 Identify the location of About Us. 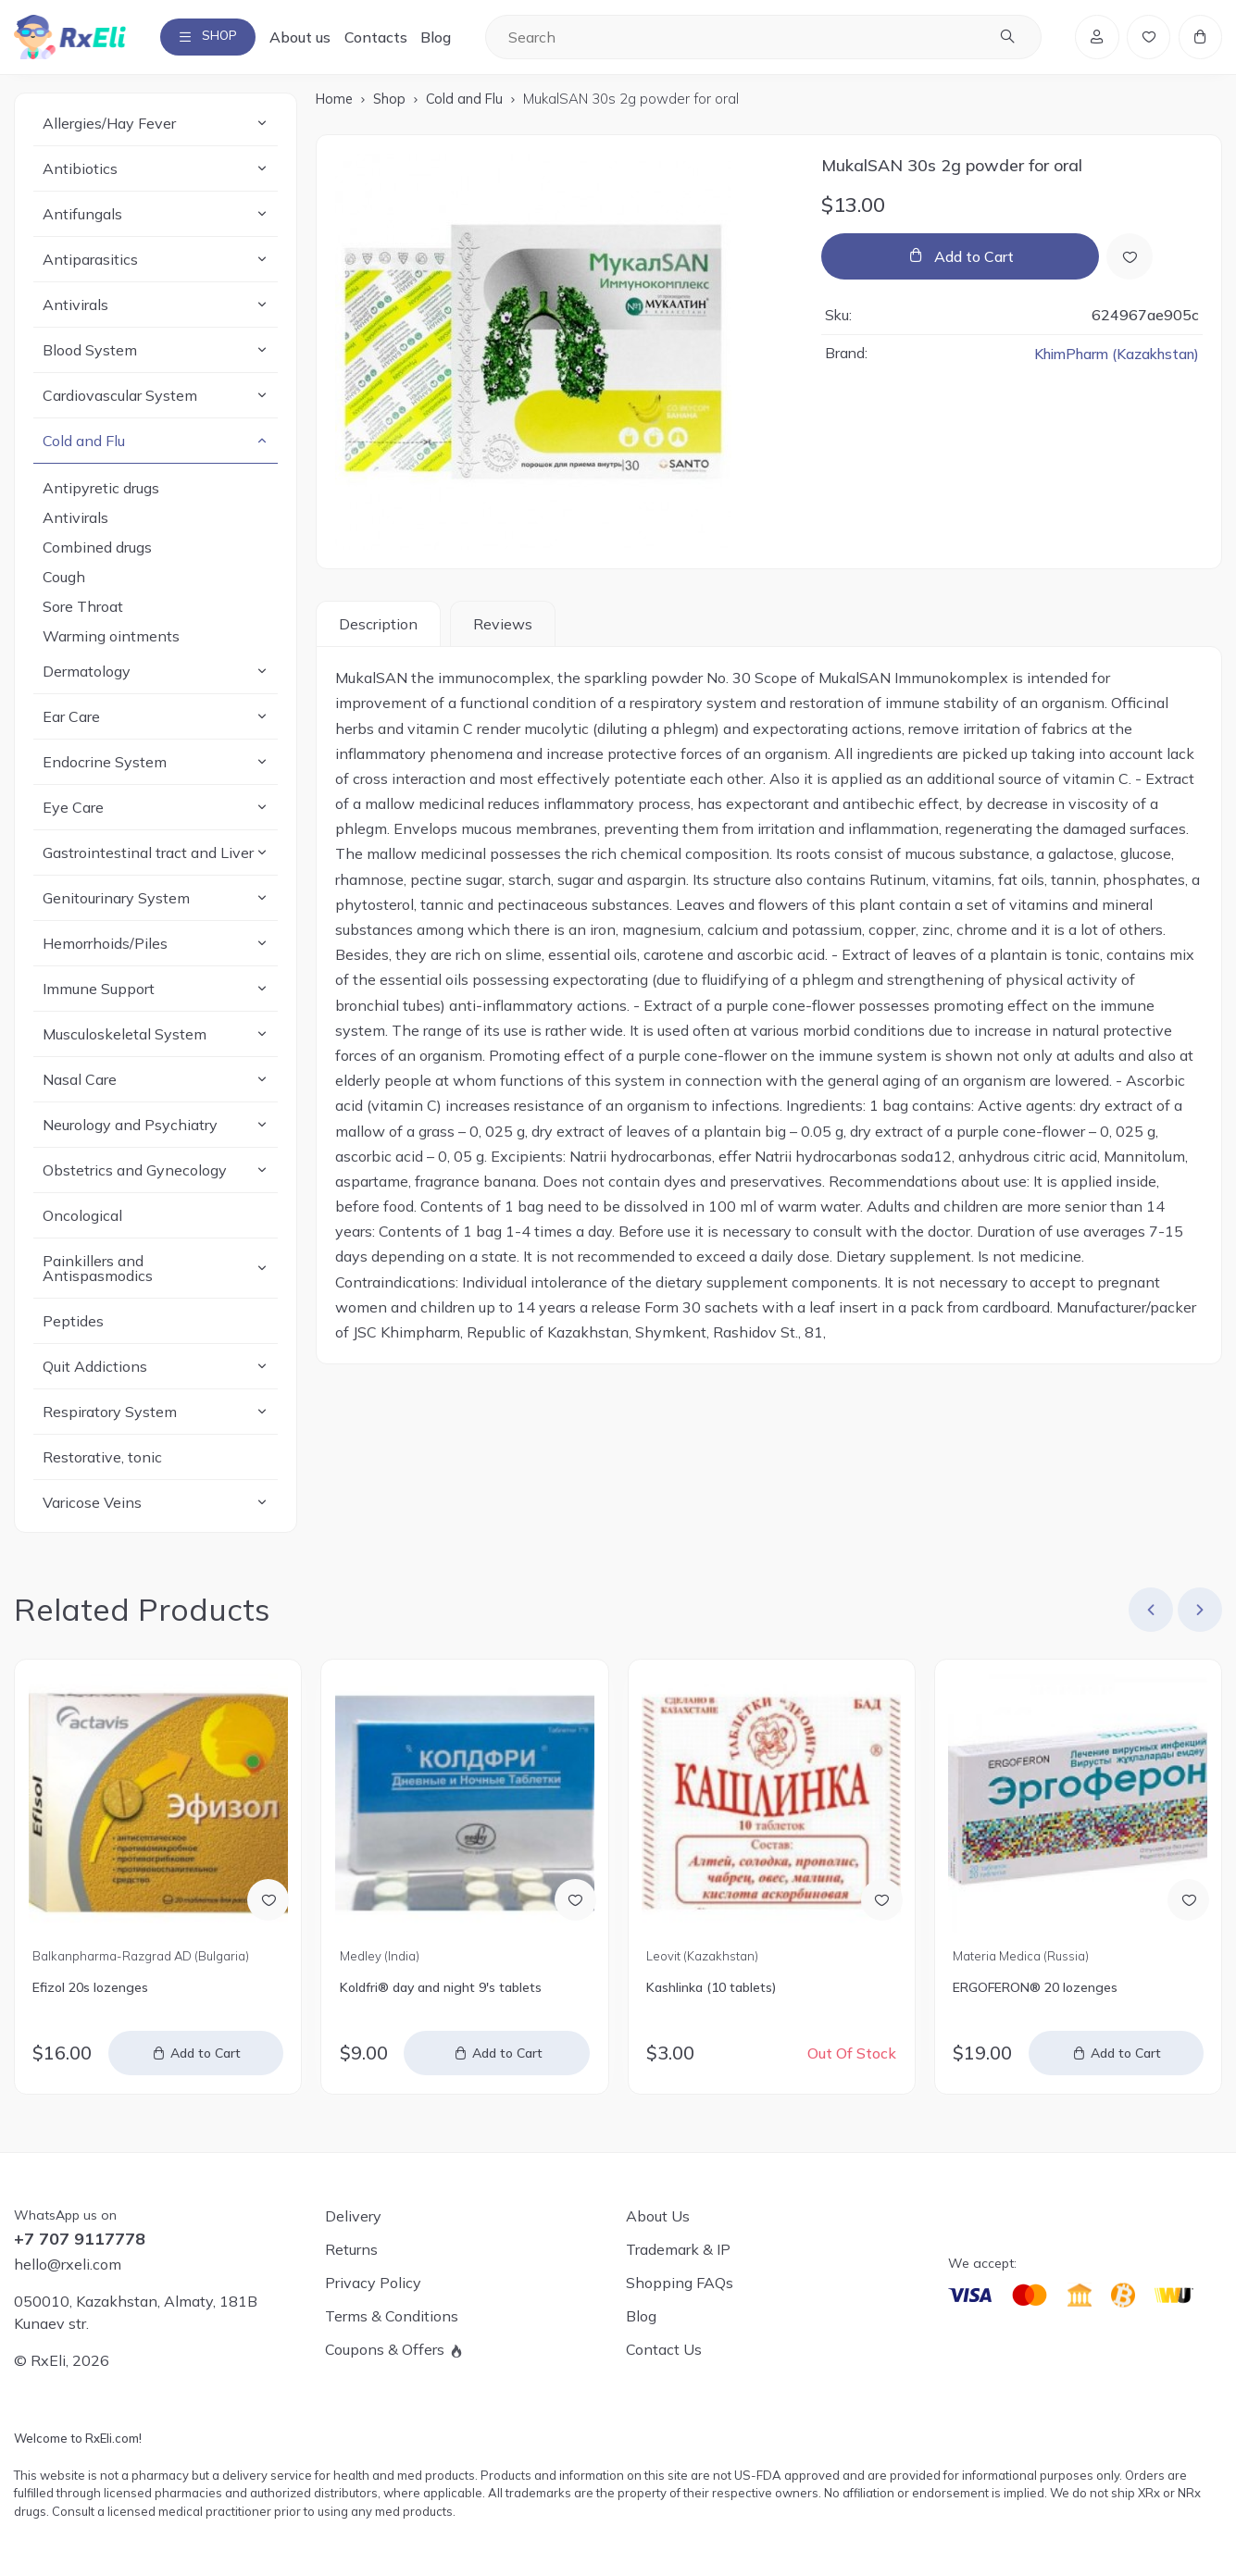
(658, 2216).